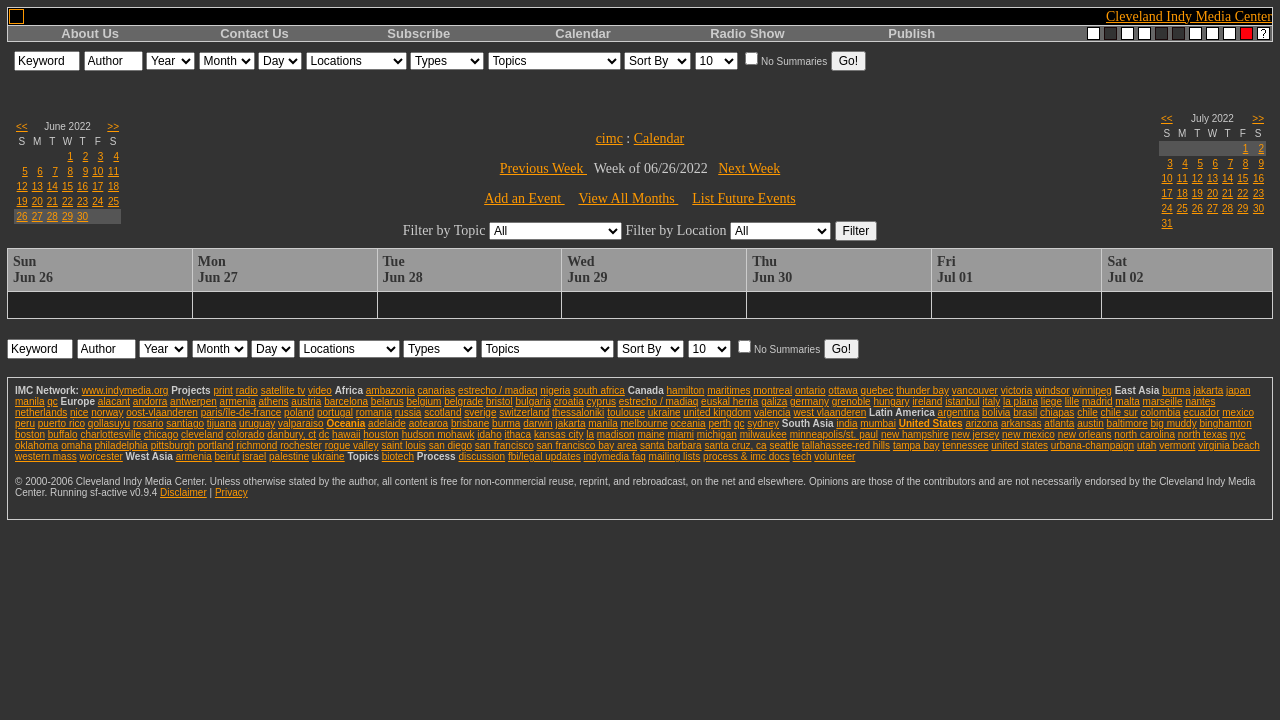  What do you see at coordinates (215, 445) in the screenshot?
I see `portland` at bounding box center [215, 445].